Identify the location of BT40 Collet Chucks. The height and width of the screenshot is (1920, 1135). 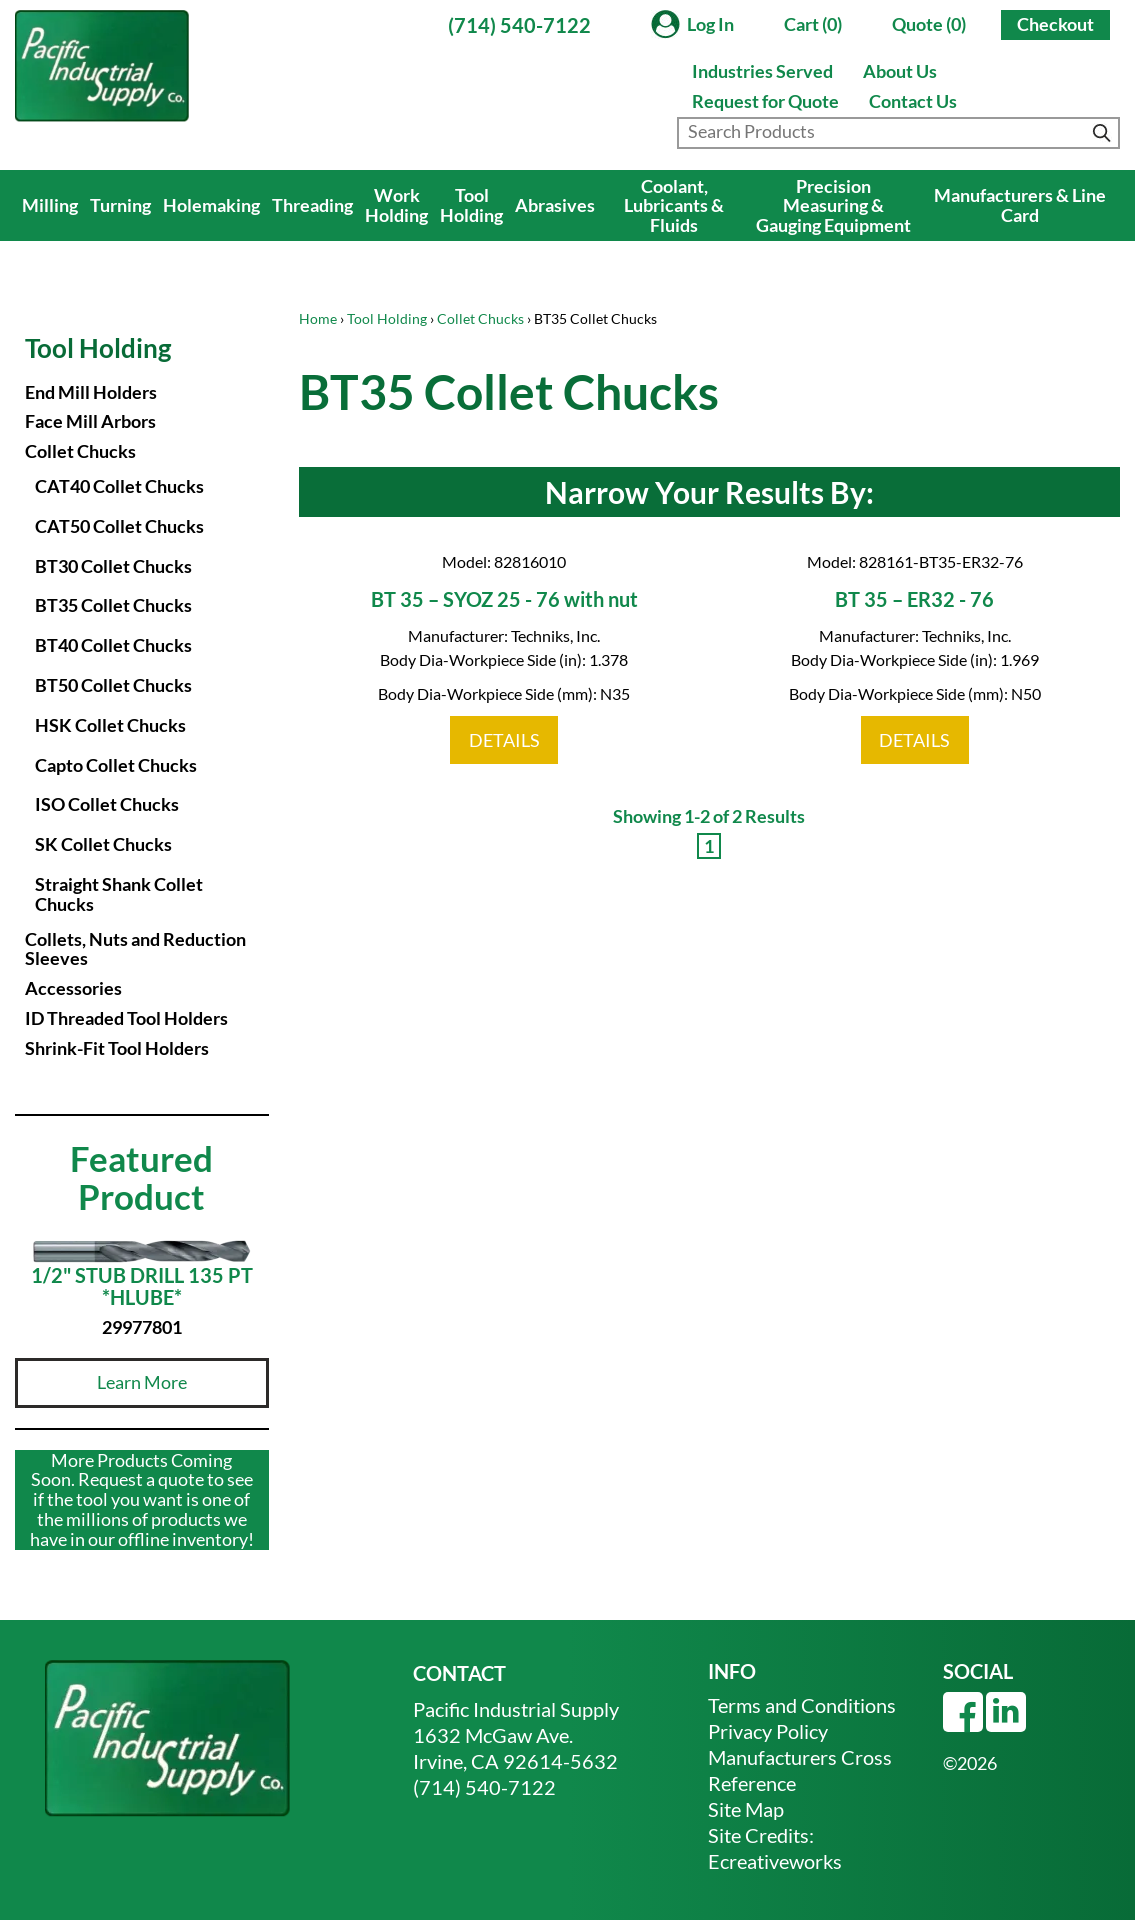
(113, 645).